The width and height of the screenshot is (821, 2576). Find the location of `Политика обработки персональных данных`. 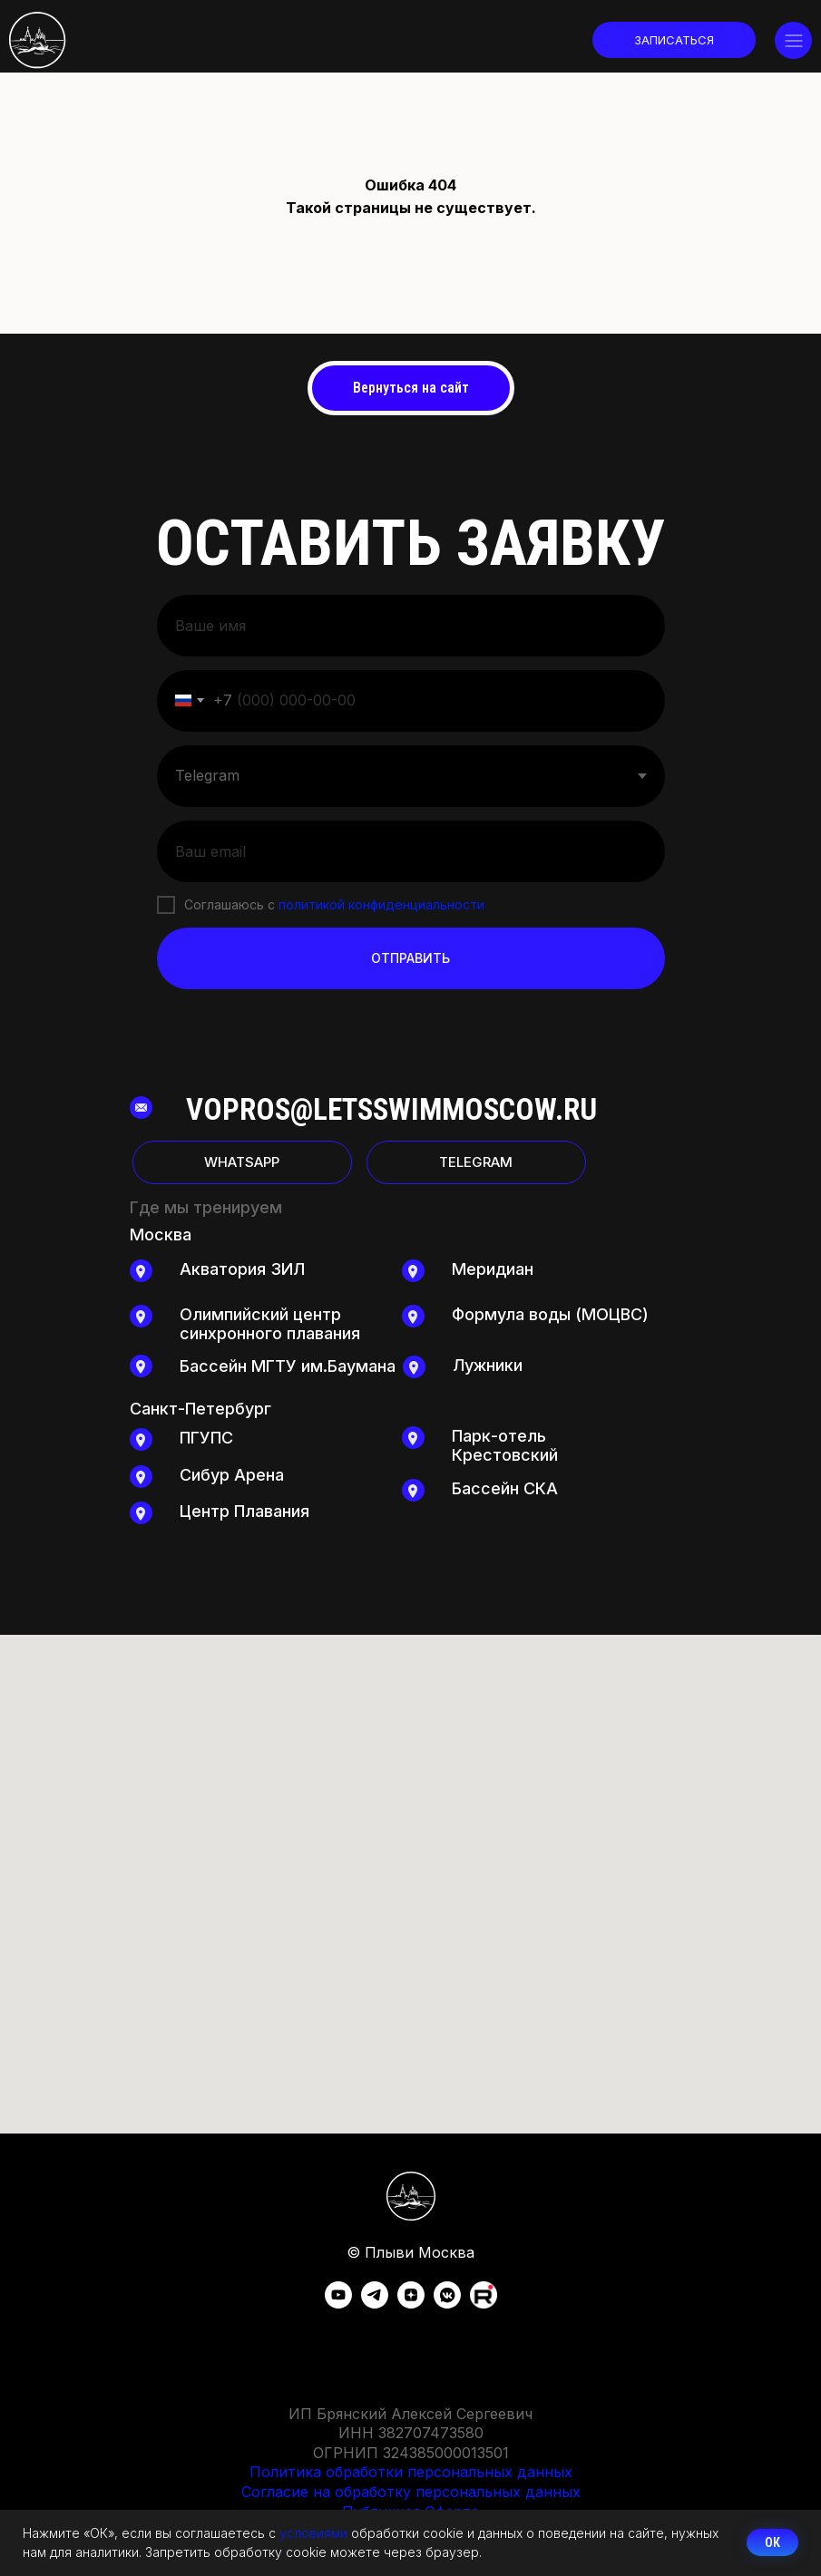

Политика обработки персональных данных is located at coordinates (410, 2472).